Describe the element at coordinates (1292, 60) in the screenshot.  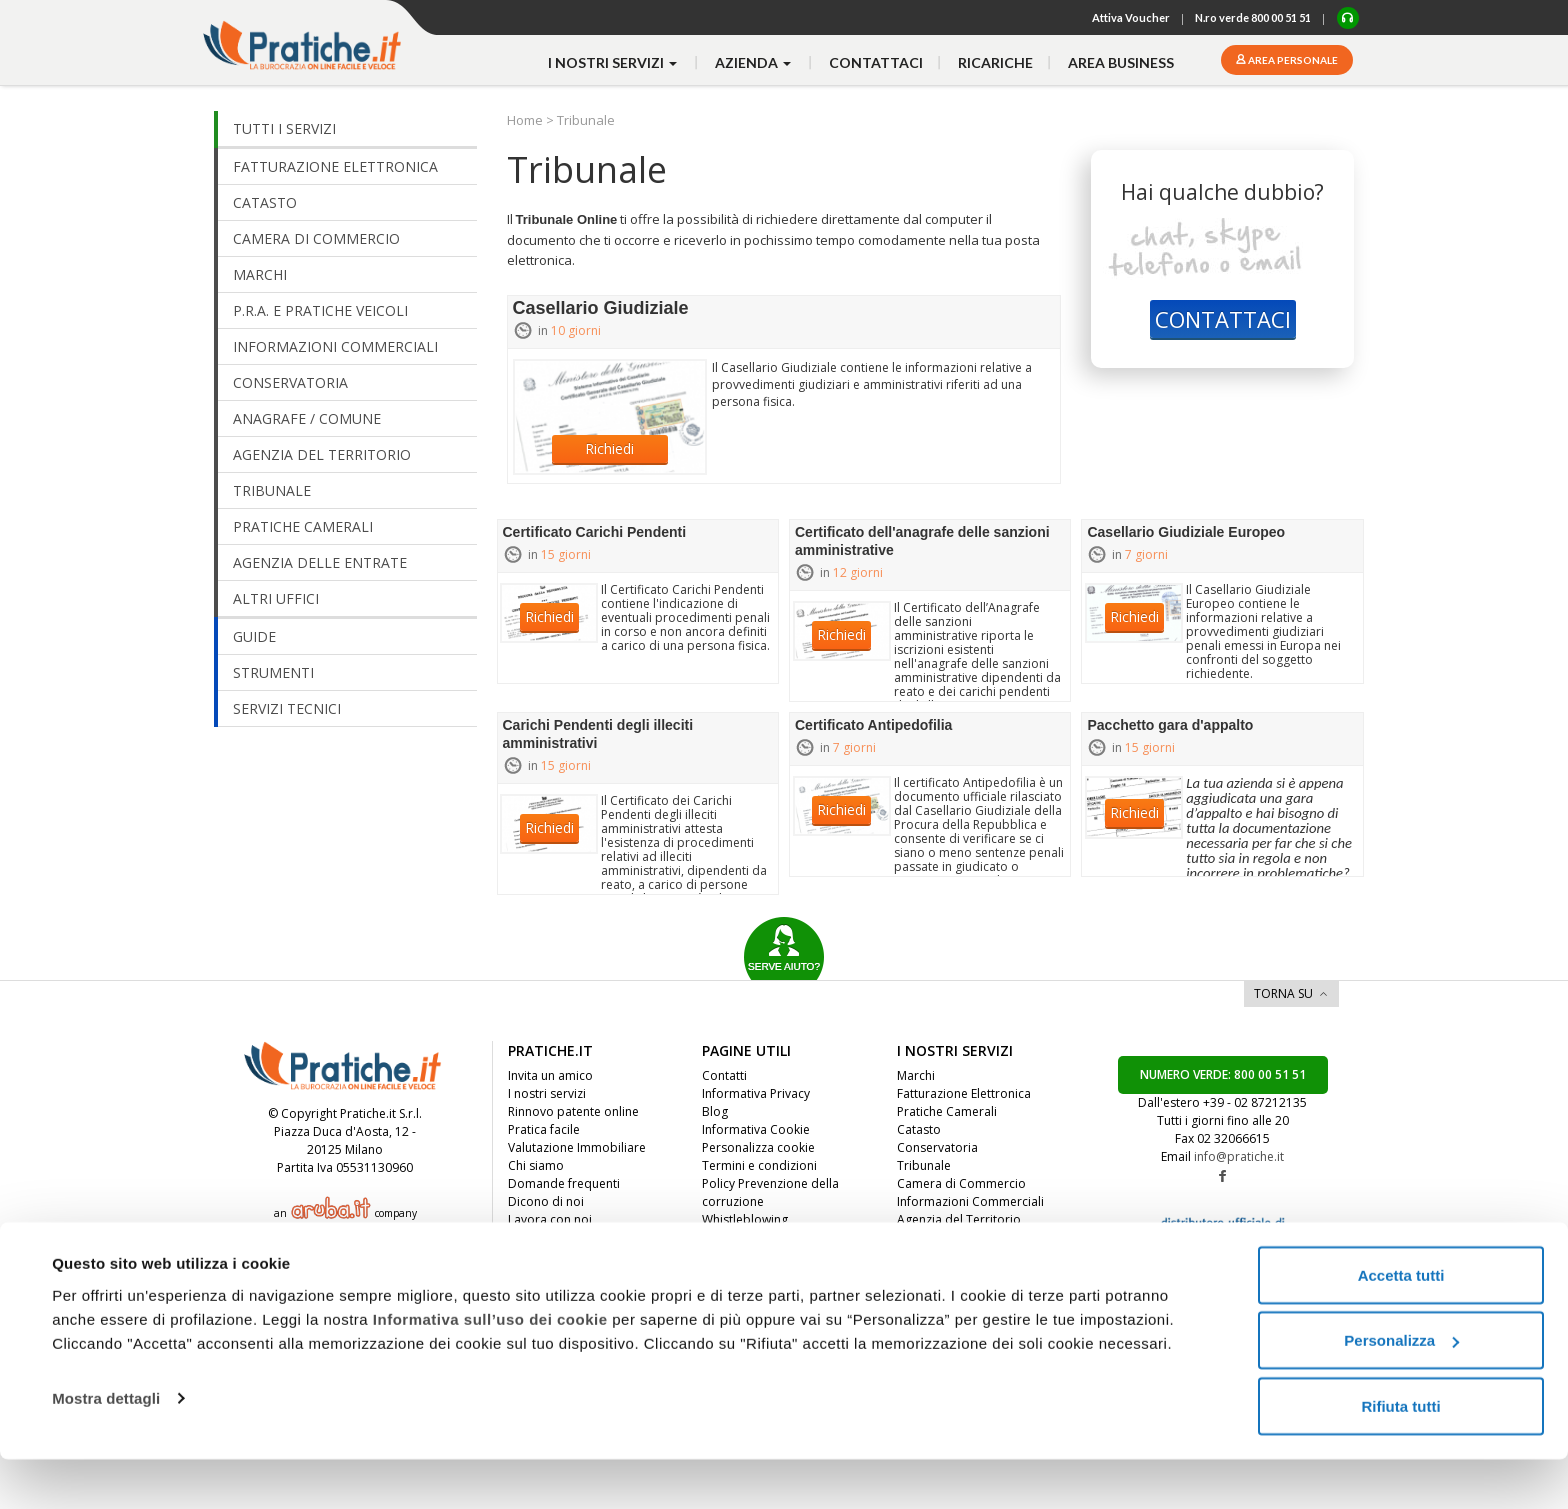
I see `Area personale` at that location.